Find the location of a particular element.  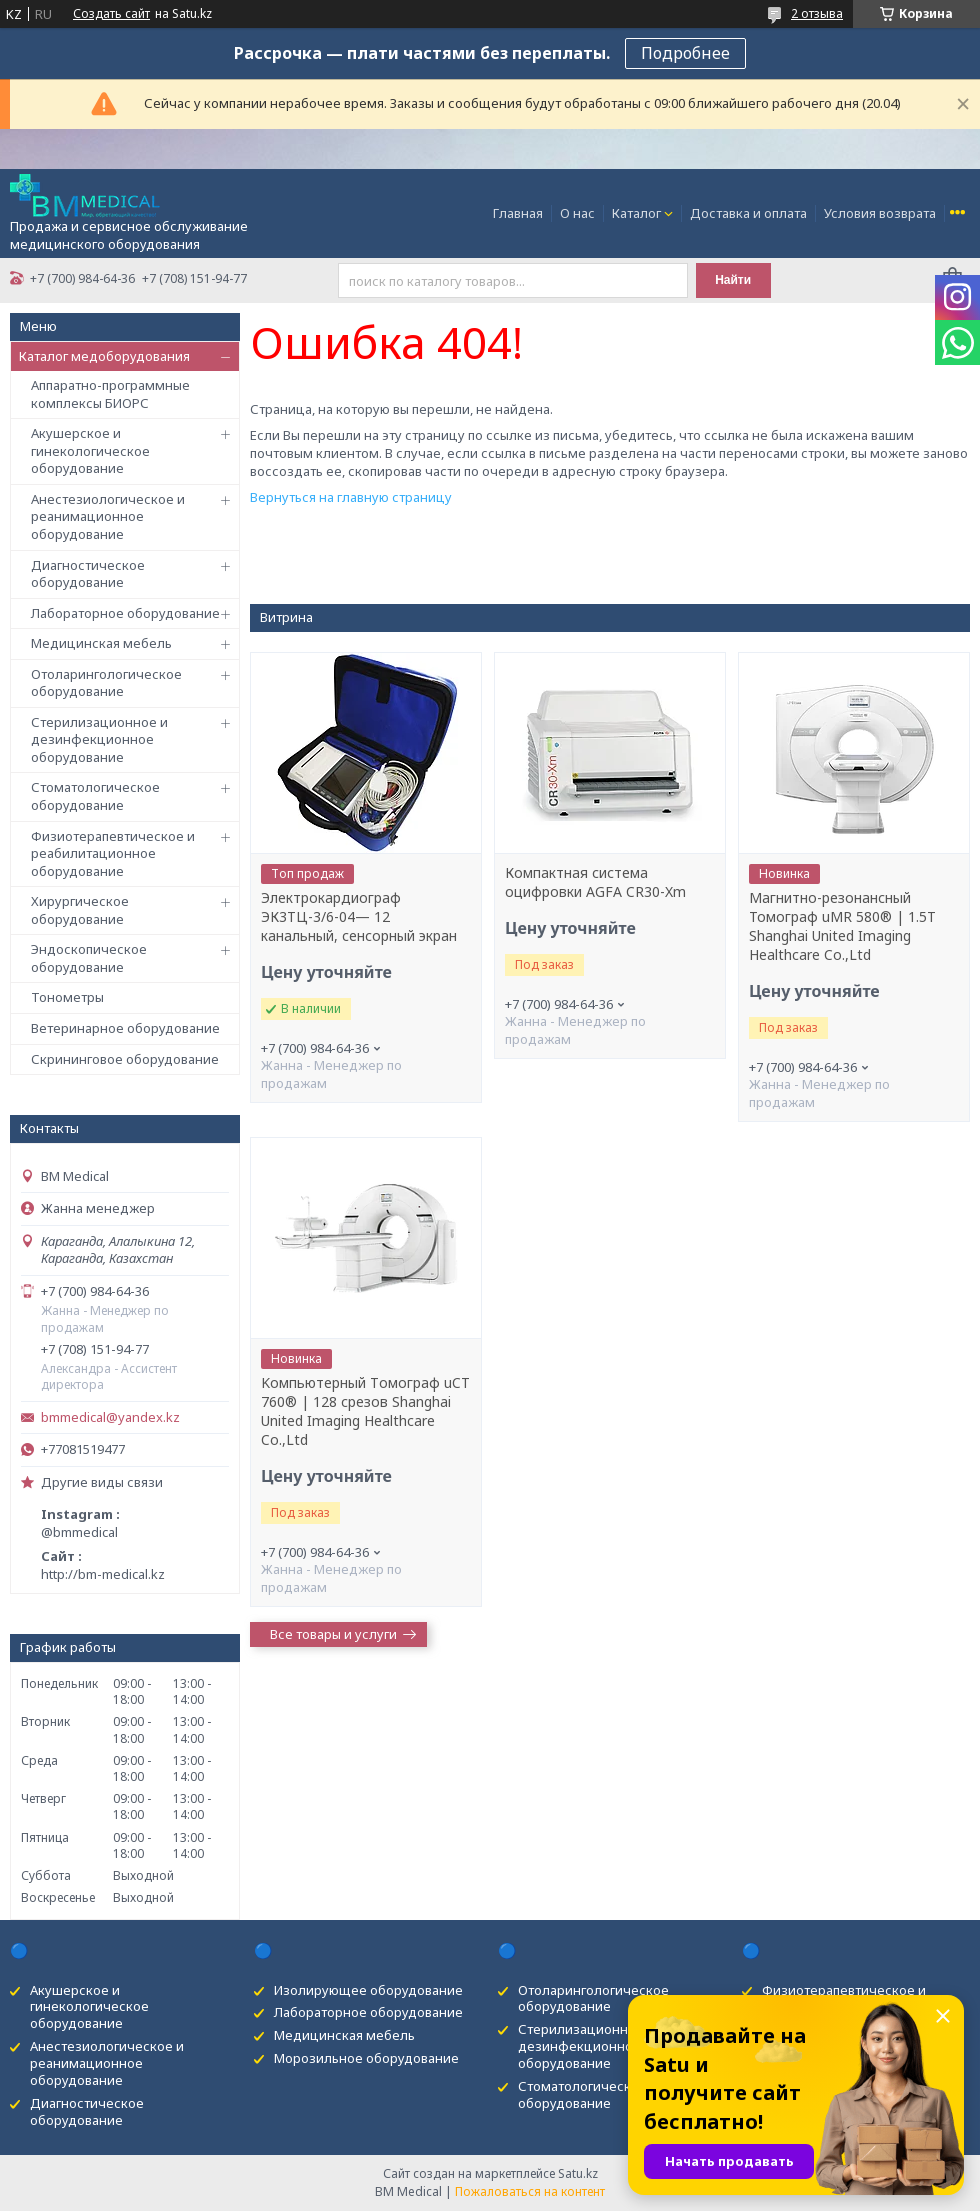

Вернуться на главную страницу is located at coordinates (351, 497).